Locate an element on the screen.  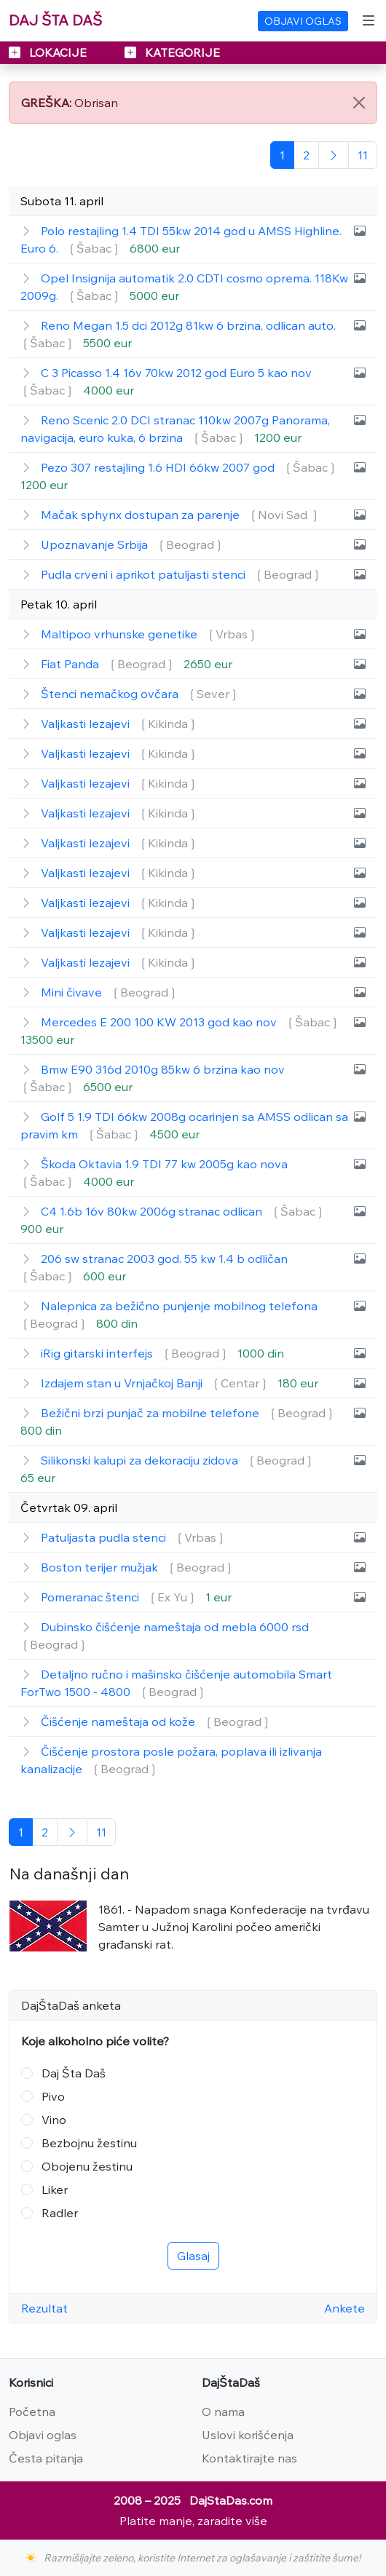
Ankete is located at coordinates (344, 2308).